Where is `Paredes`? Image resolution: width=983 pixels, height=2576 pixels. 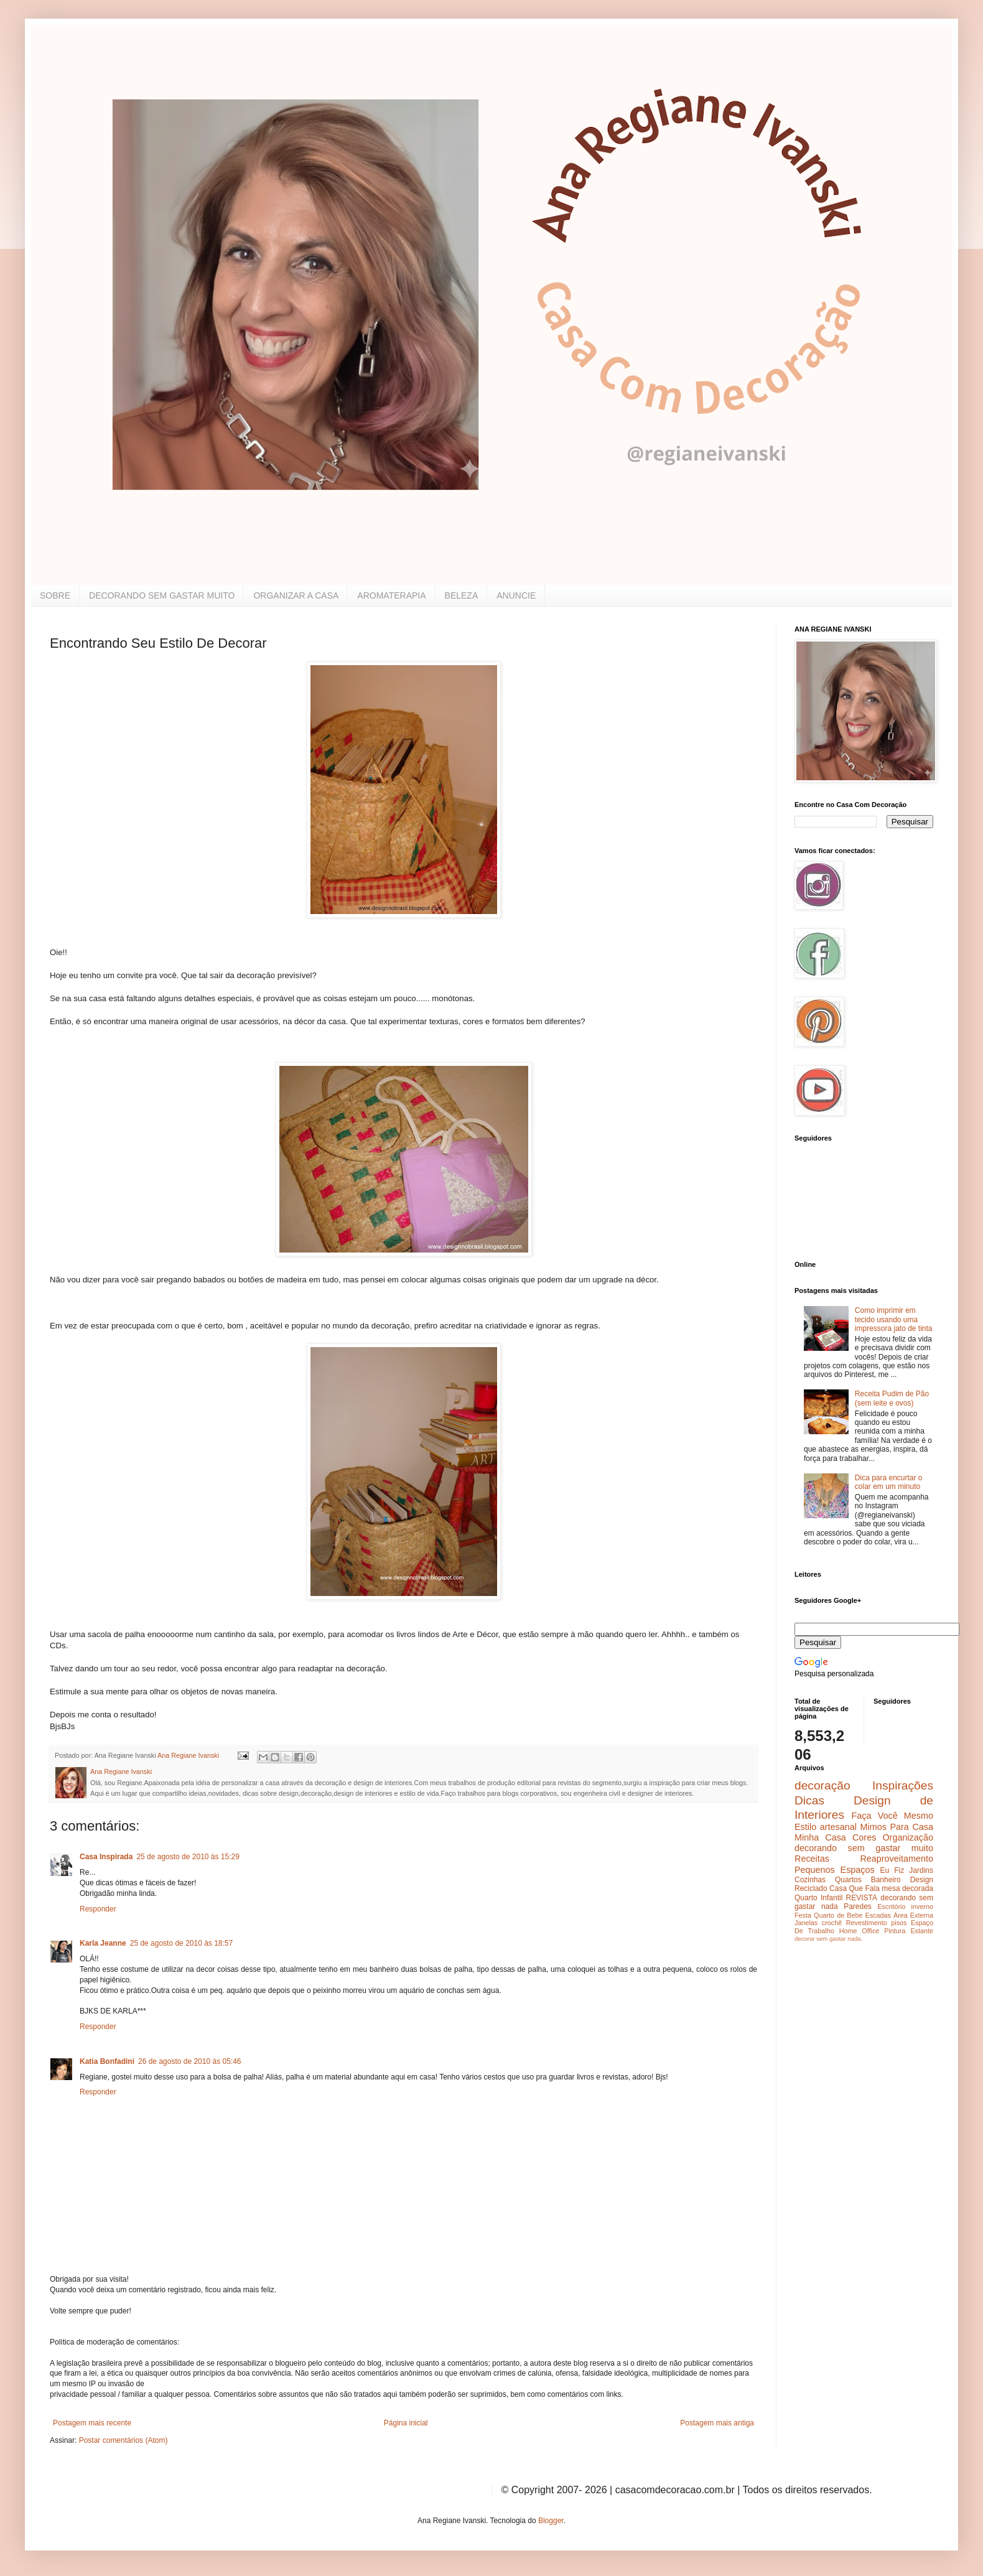 Paredes is located at coordinates (858, 1906).